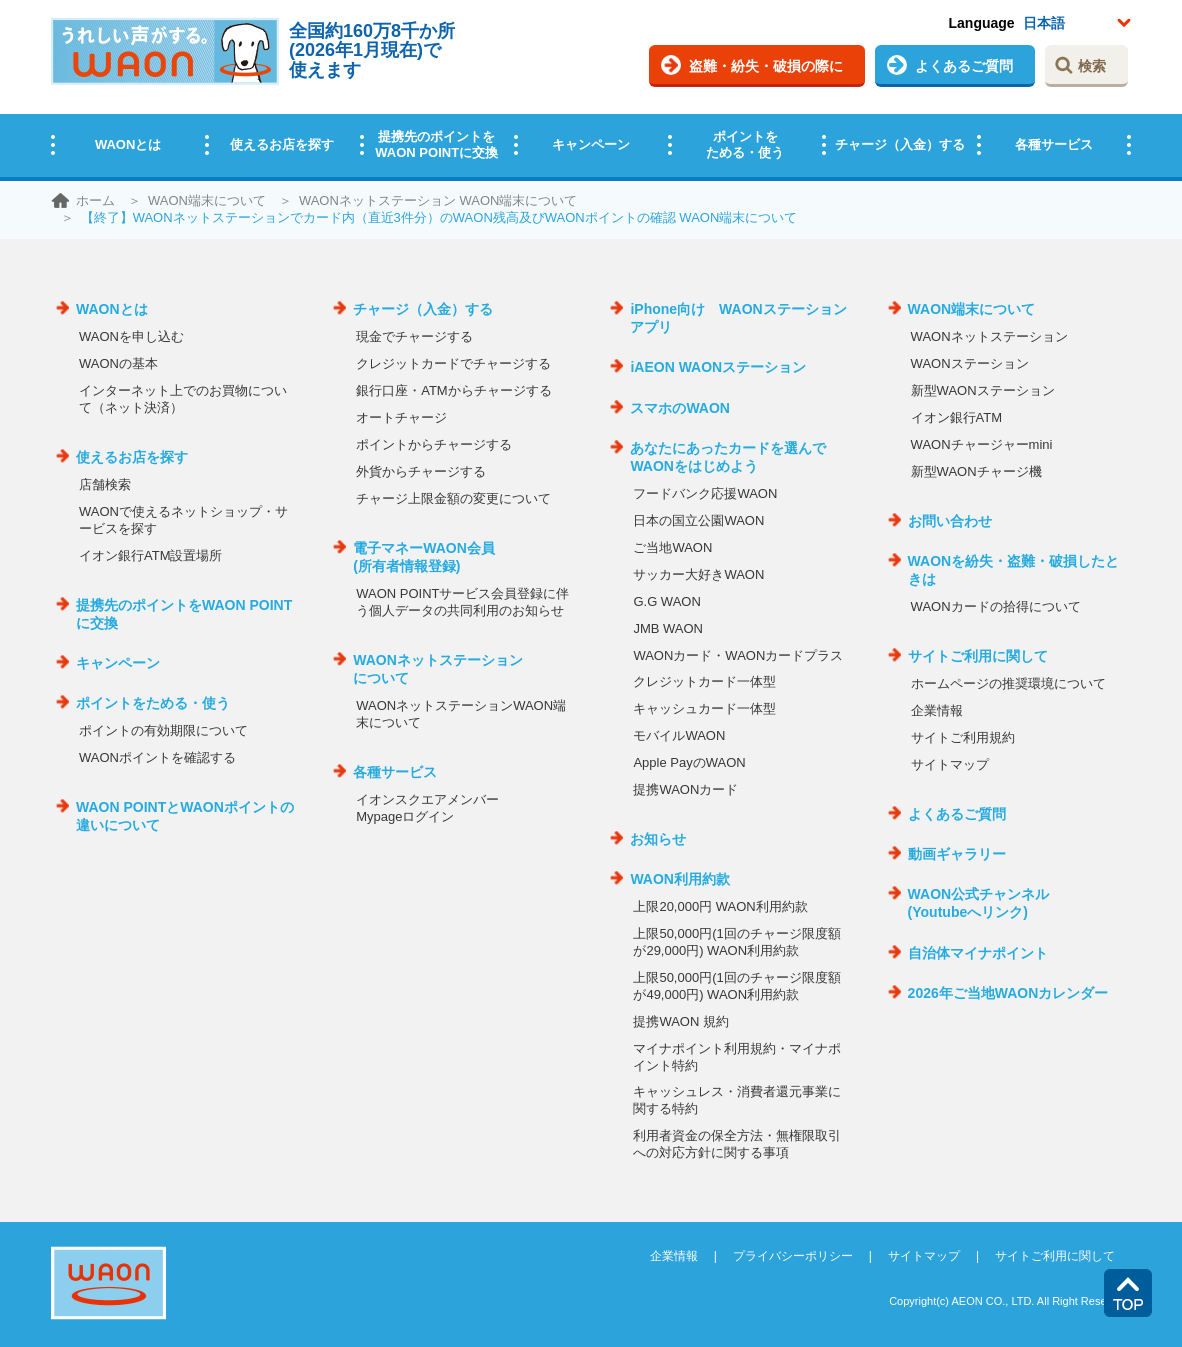 The height and width of the screenshot is (1347, 1182). What do you see at coordinates (704, 708) in the screenshot?
I see `キャッシュカード一体型` at bounding box center [704, 708].